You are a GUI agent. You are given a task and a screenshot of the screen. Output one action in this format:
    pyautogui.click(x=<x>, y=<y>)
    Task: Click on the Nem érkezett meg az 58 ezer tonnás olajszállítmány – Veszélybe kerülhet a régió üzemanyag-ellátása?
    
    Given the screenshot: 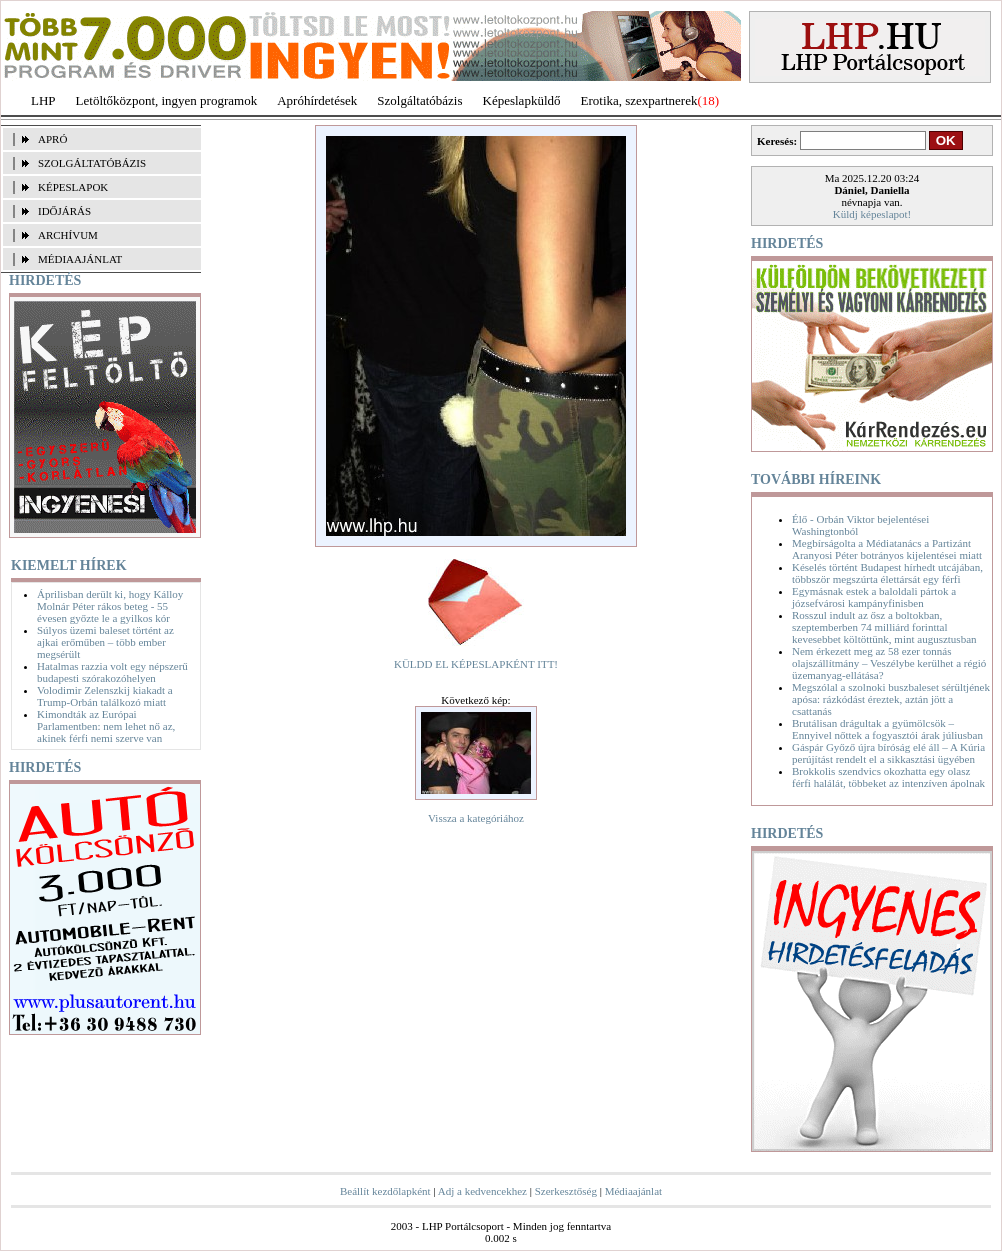 What is the action you would take?
    pyautogui.click(x=889, y=663)
    